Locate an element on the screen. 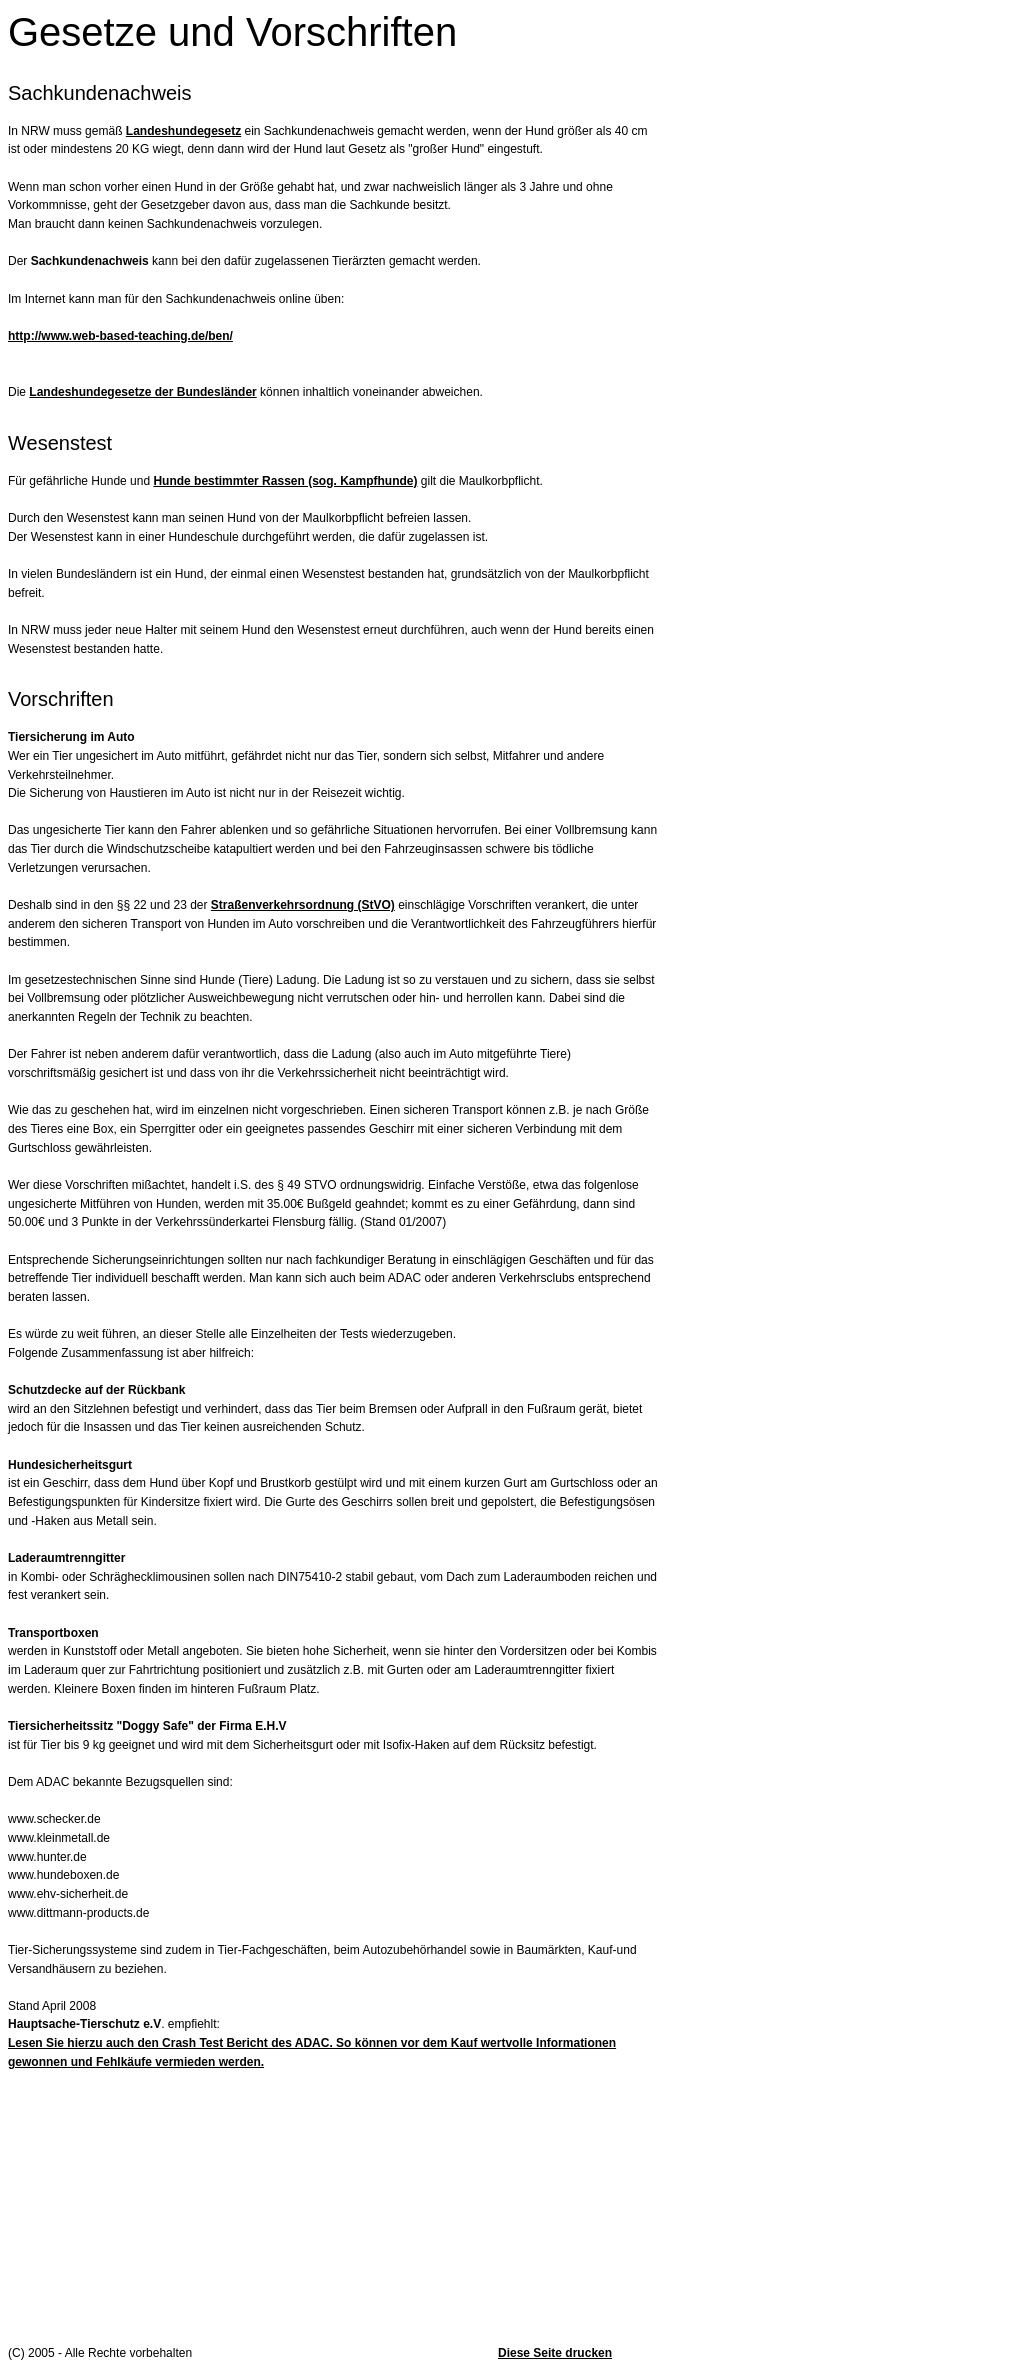  Diese Seite drucken is located at coordinates (555, 2353).